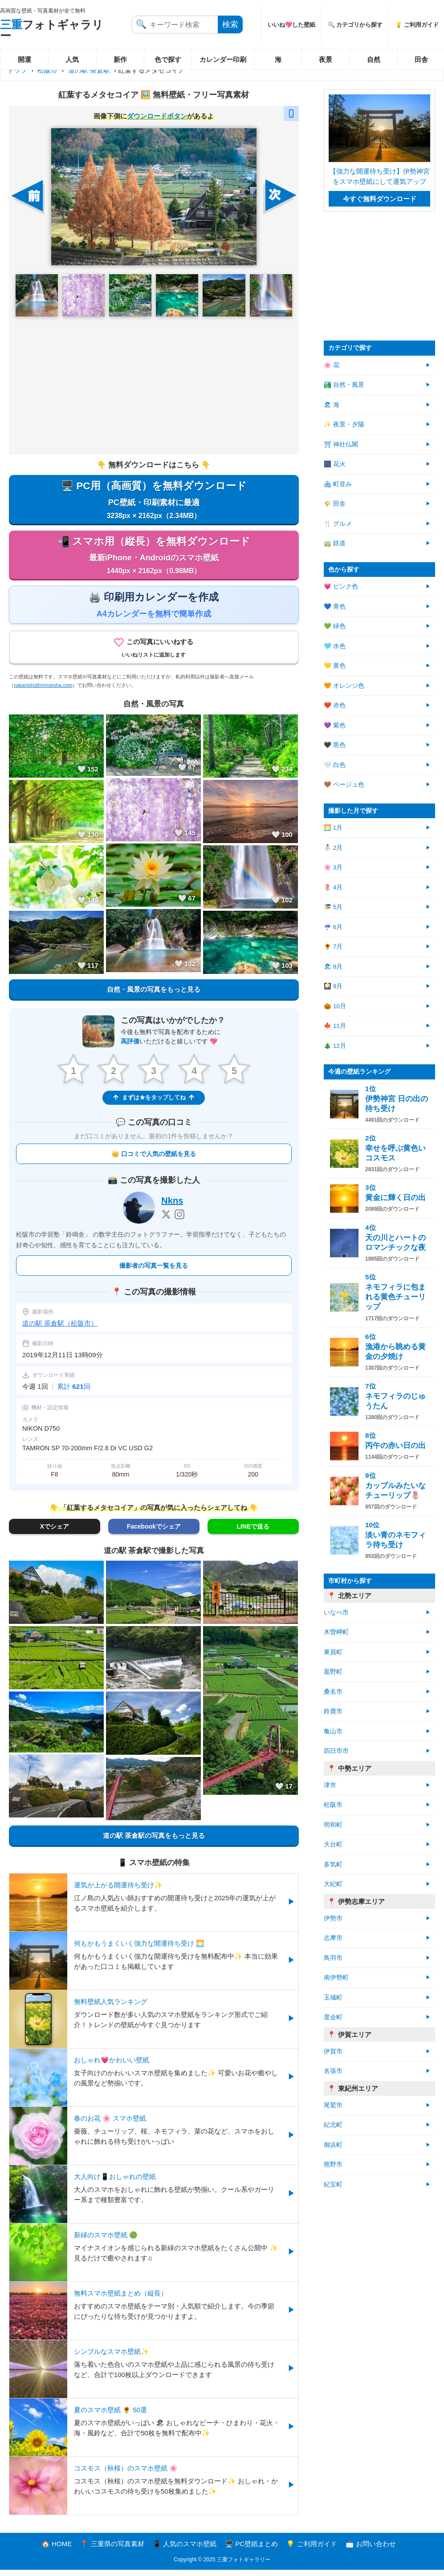 Image resolution: width=444 pixels, height=2576 pixels. What do you see at coordinates (60, 1329) in the screenshot?
I see `道の駅 茶倉駅（松阪市）` at bounding box center [60, 1329].